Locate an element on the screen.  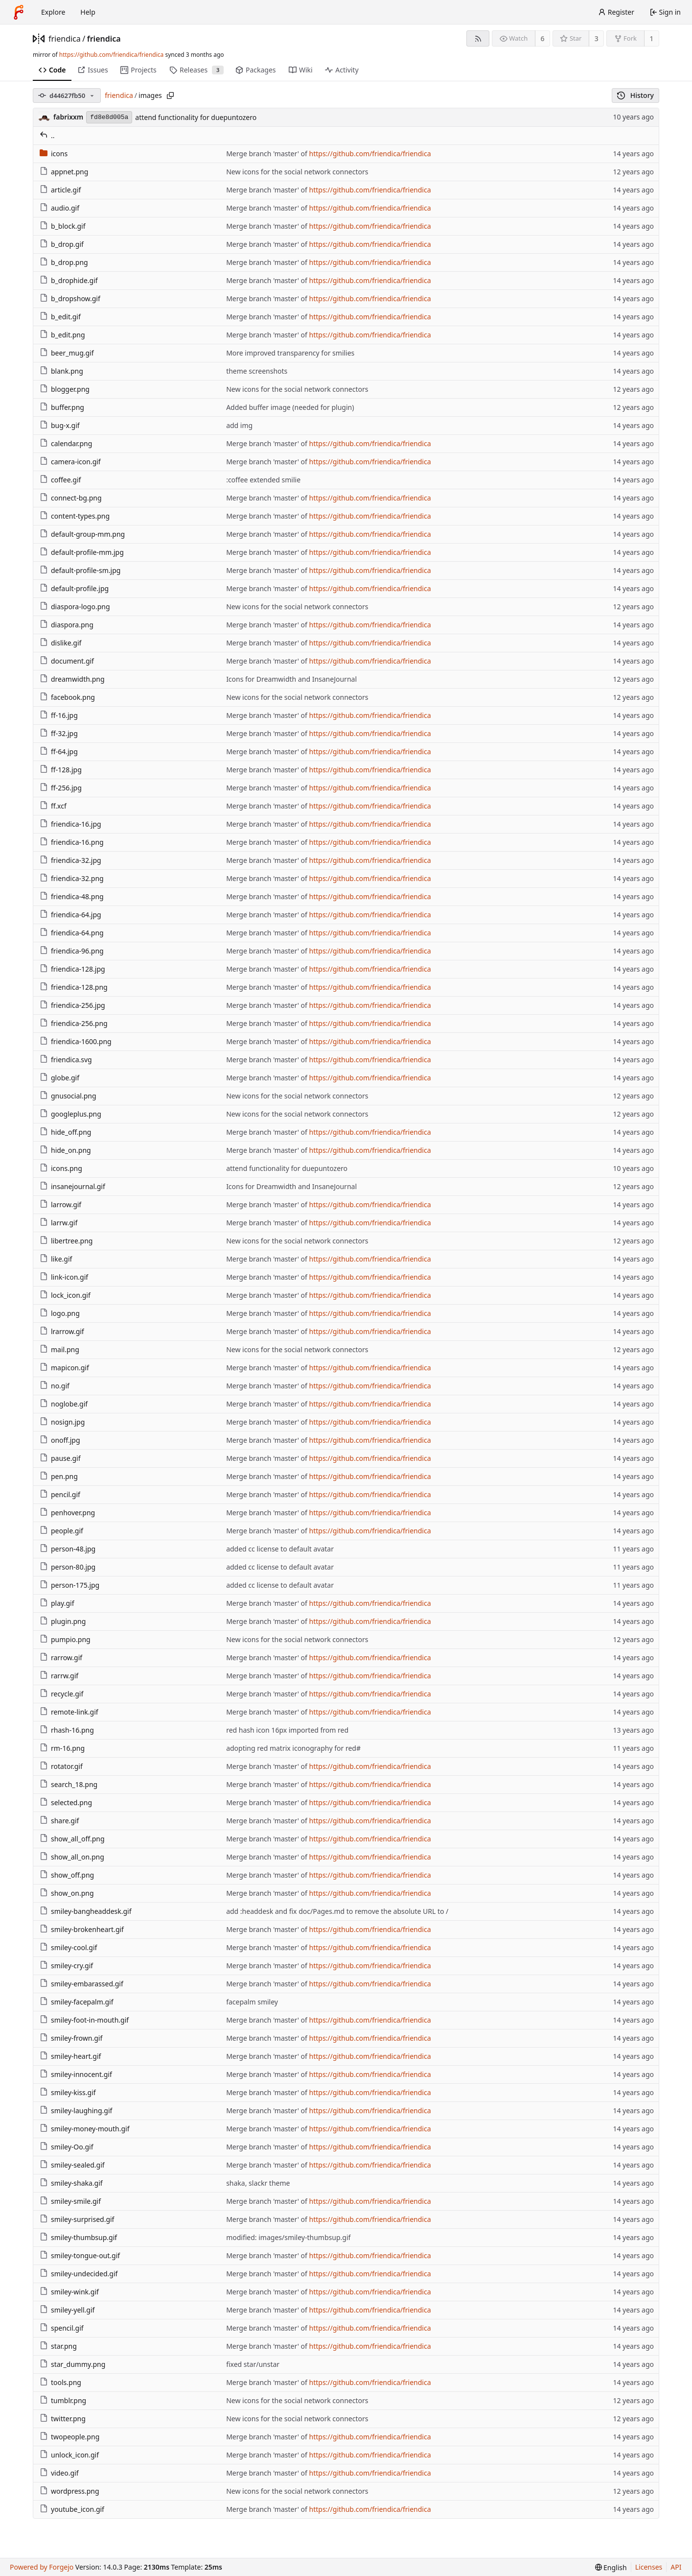
noglobe.gif is located at coordinates (64, 1403).